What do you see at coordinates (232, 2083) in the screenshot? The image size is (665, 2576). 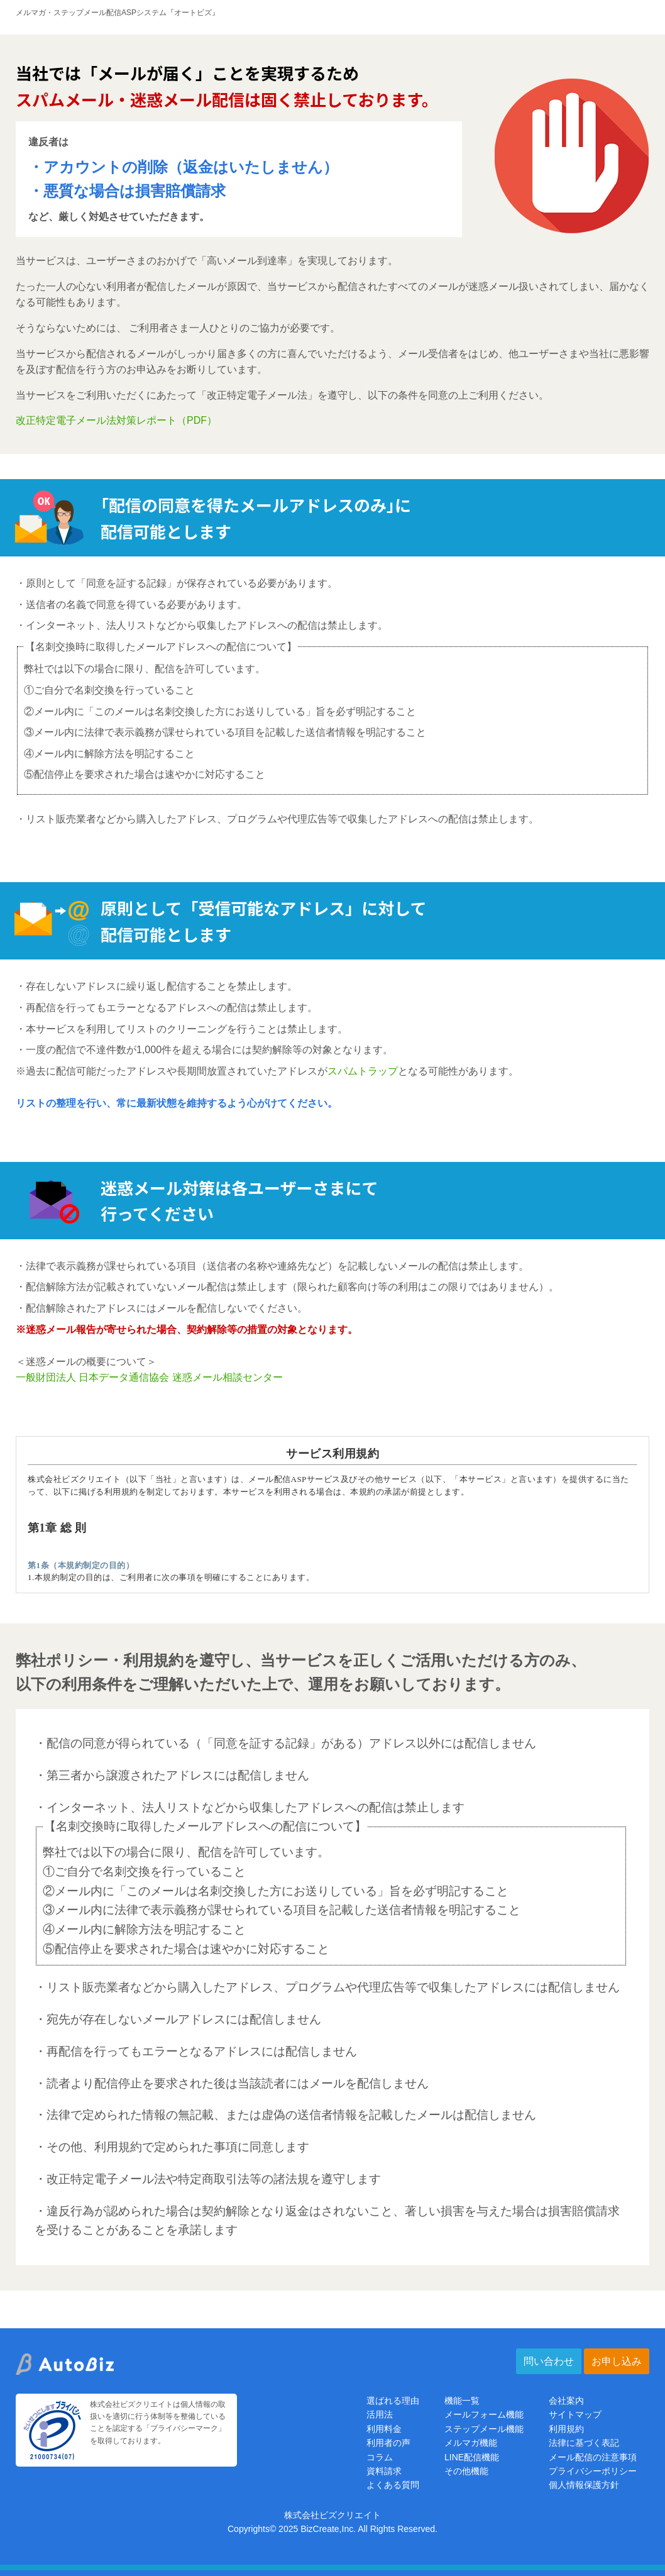 I see `・読者より配信停止を要求された後は当該読者にはメールを配信しません` at bounding box center [232, 2083].